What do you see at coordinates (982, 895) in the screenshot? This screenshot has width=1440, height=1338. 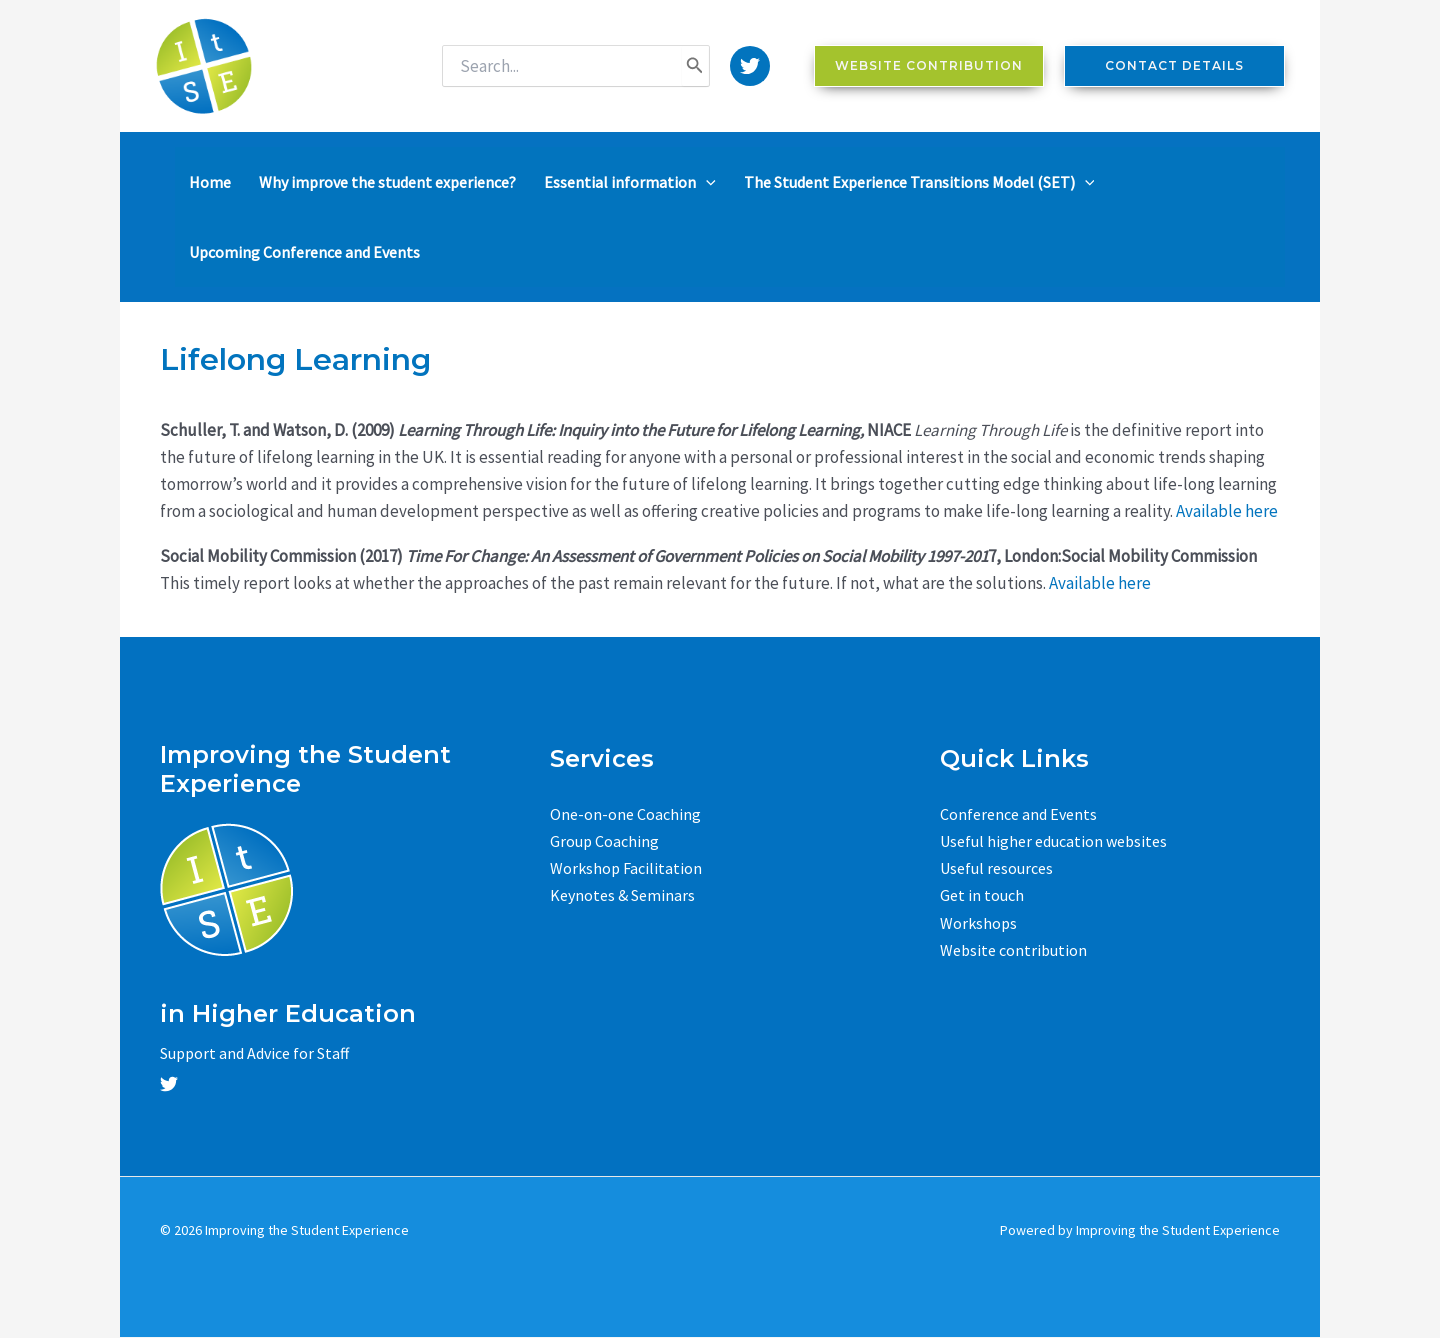 I see `Get in touch` at bounding box center [982, 895].